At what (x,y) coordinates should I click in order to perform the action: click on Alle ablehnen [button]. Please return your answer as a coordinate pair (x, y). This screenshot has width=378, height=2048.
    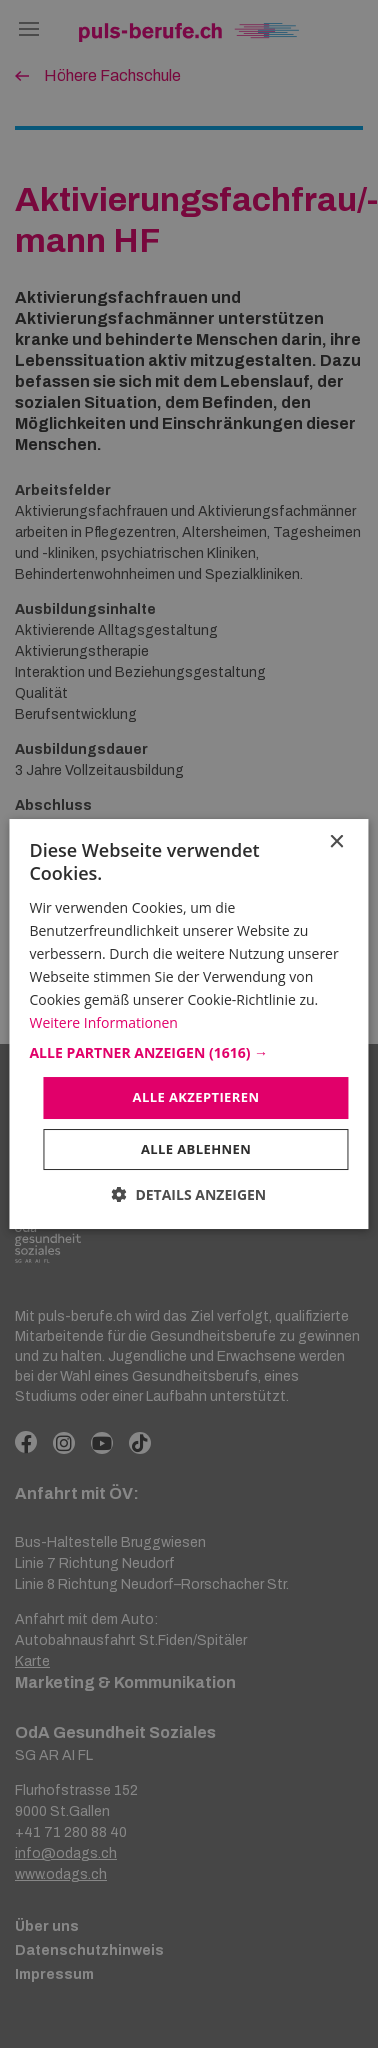
    Looking at the image, I should click on (196, 1149).